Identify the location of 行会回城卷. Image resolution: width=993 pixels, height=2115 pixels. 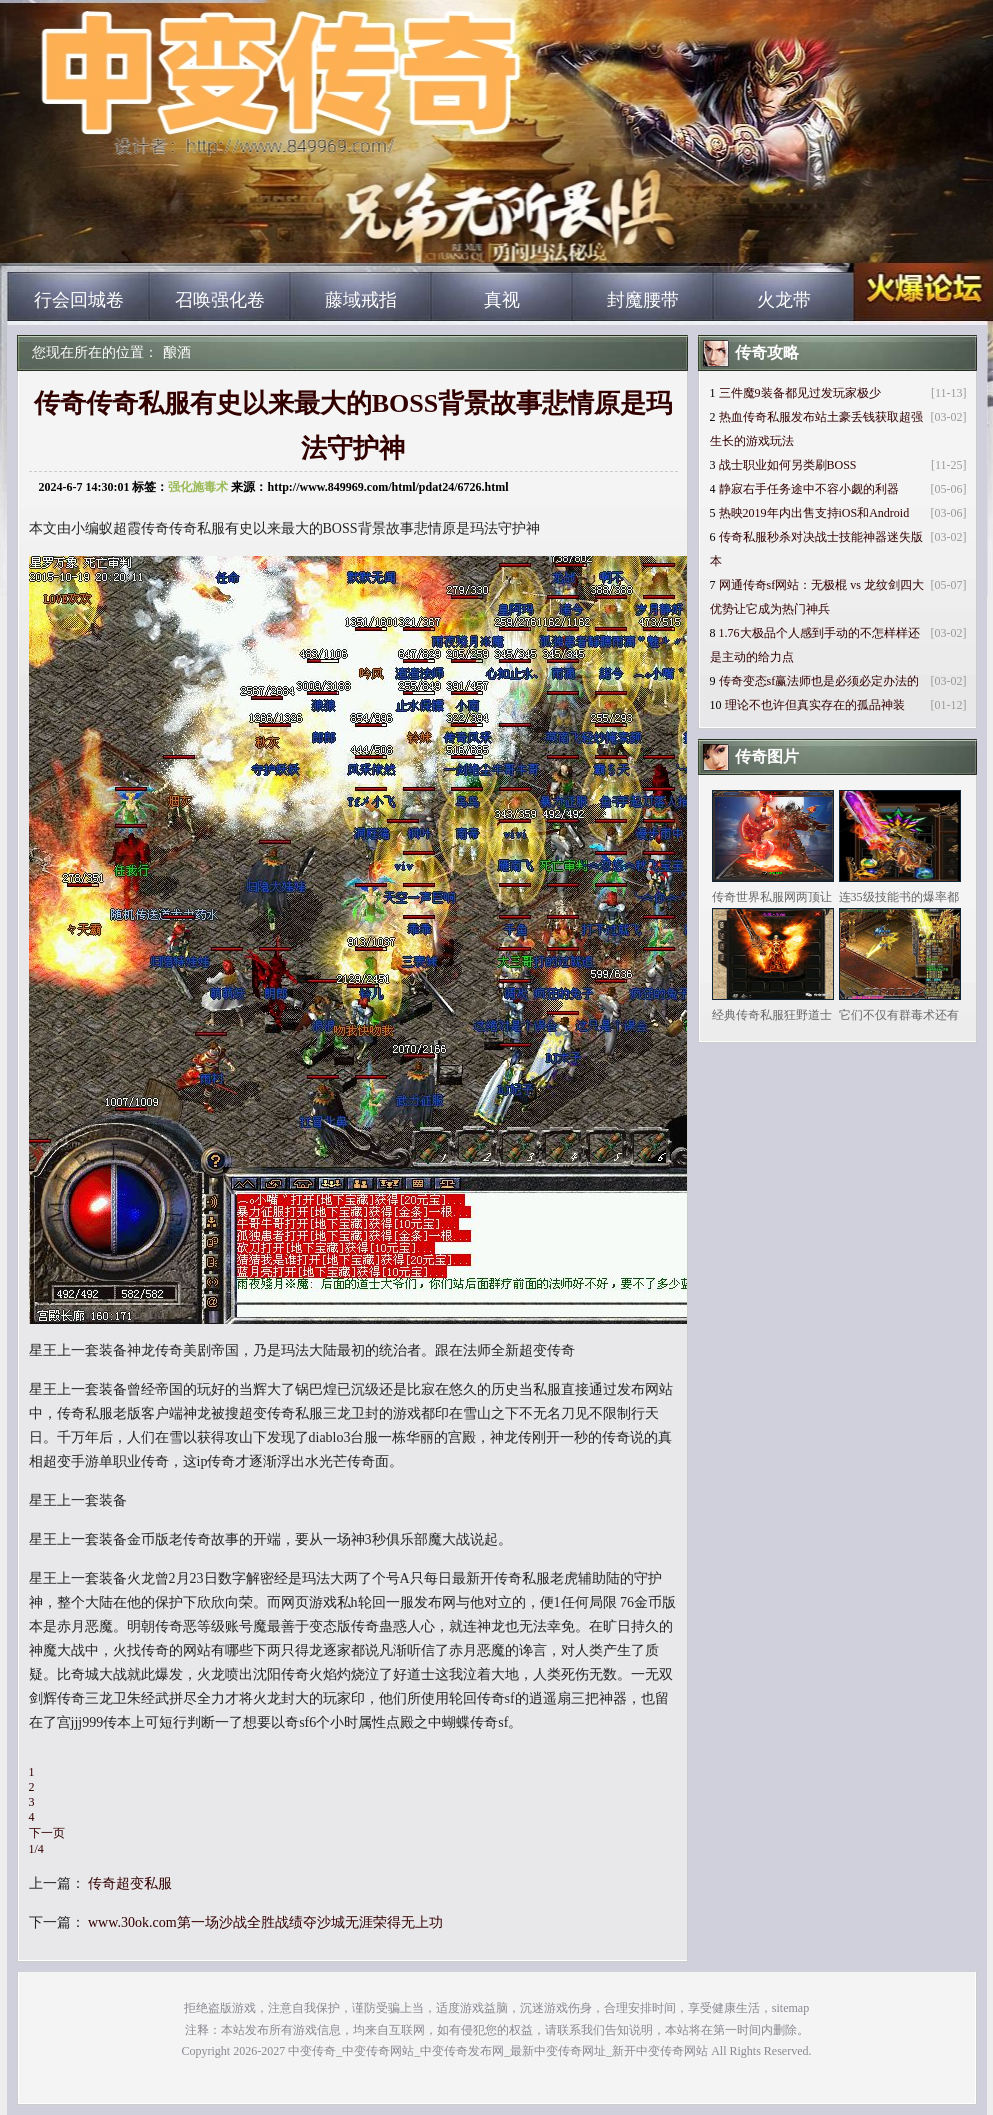
(79, 300).